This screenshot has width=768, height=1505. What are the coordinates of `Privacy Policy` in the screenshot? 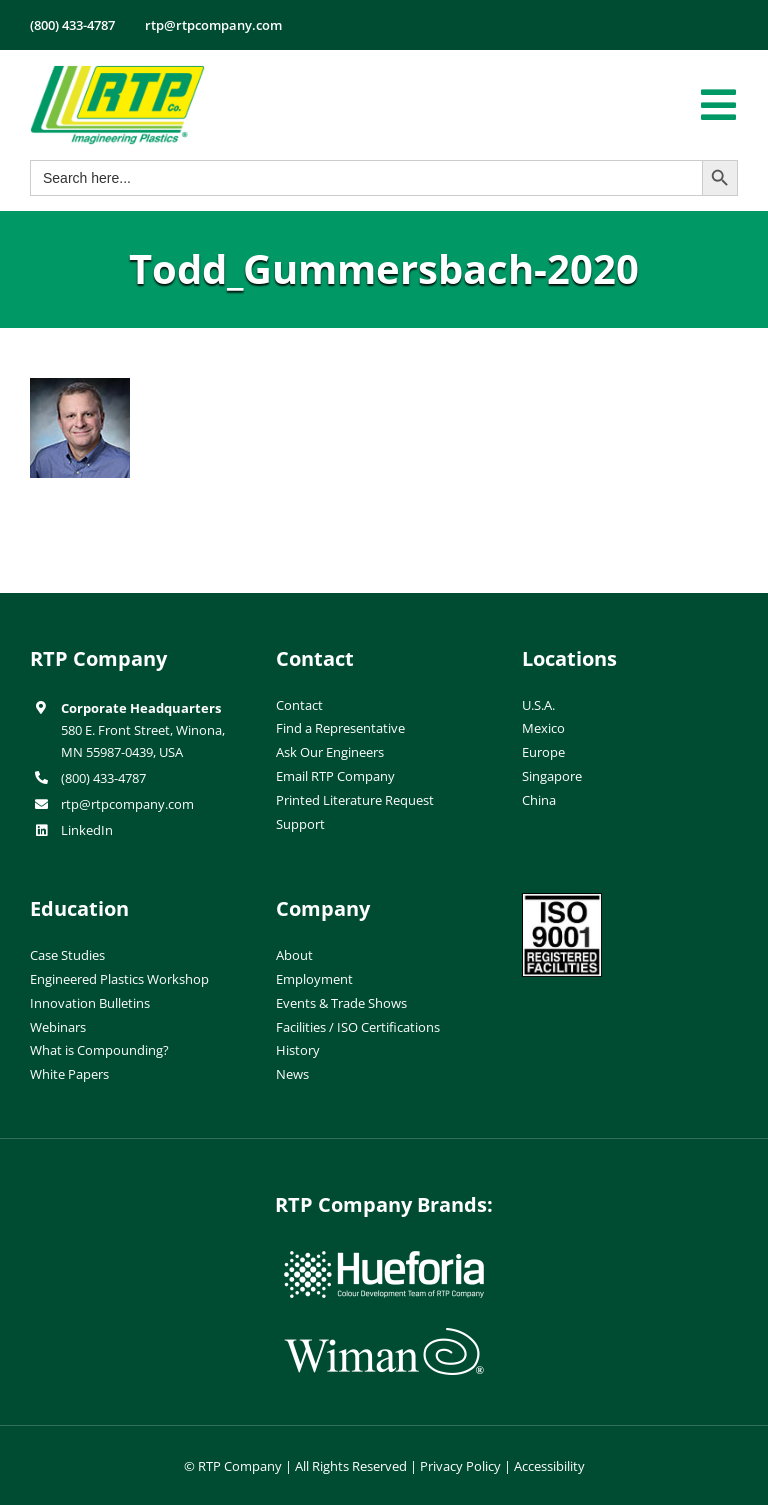 It's located at (460, 1466).